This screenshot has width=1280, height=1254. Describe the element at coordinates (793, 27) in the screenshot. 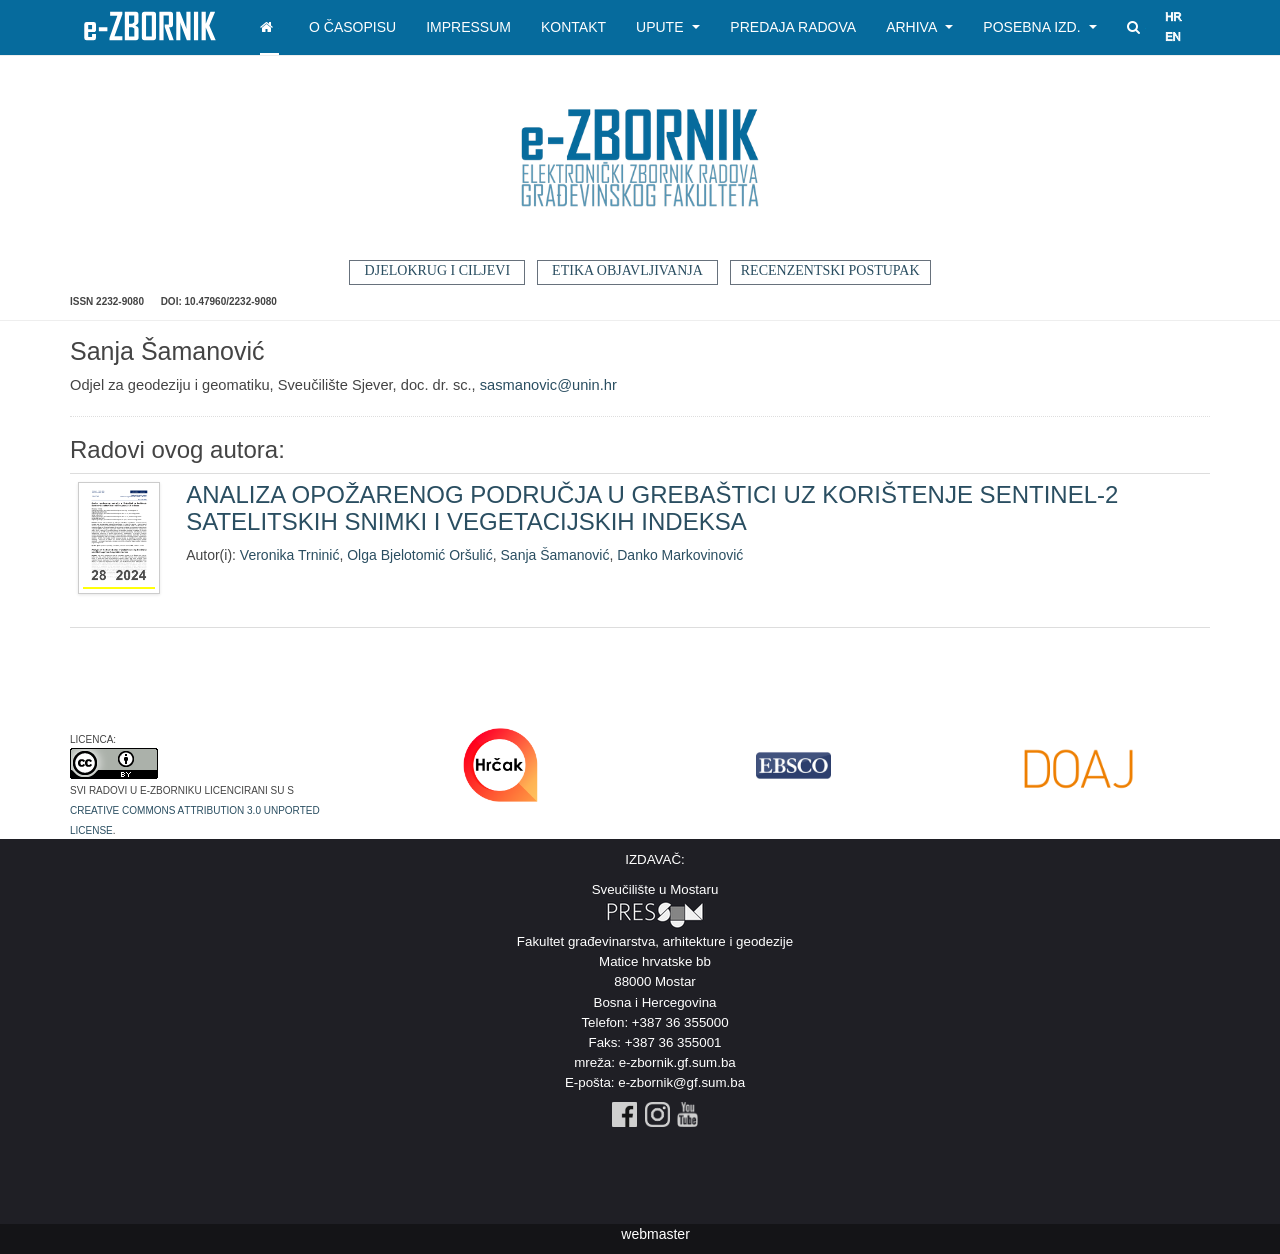

I see `Predaja radova` at that location.